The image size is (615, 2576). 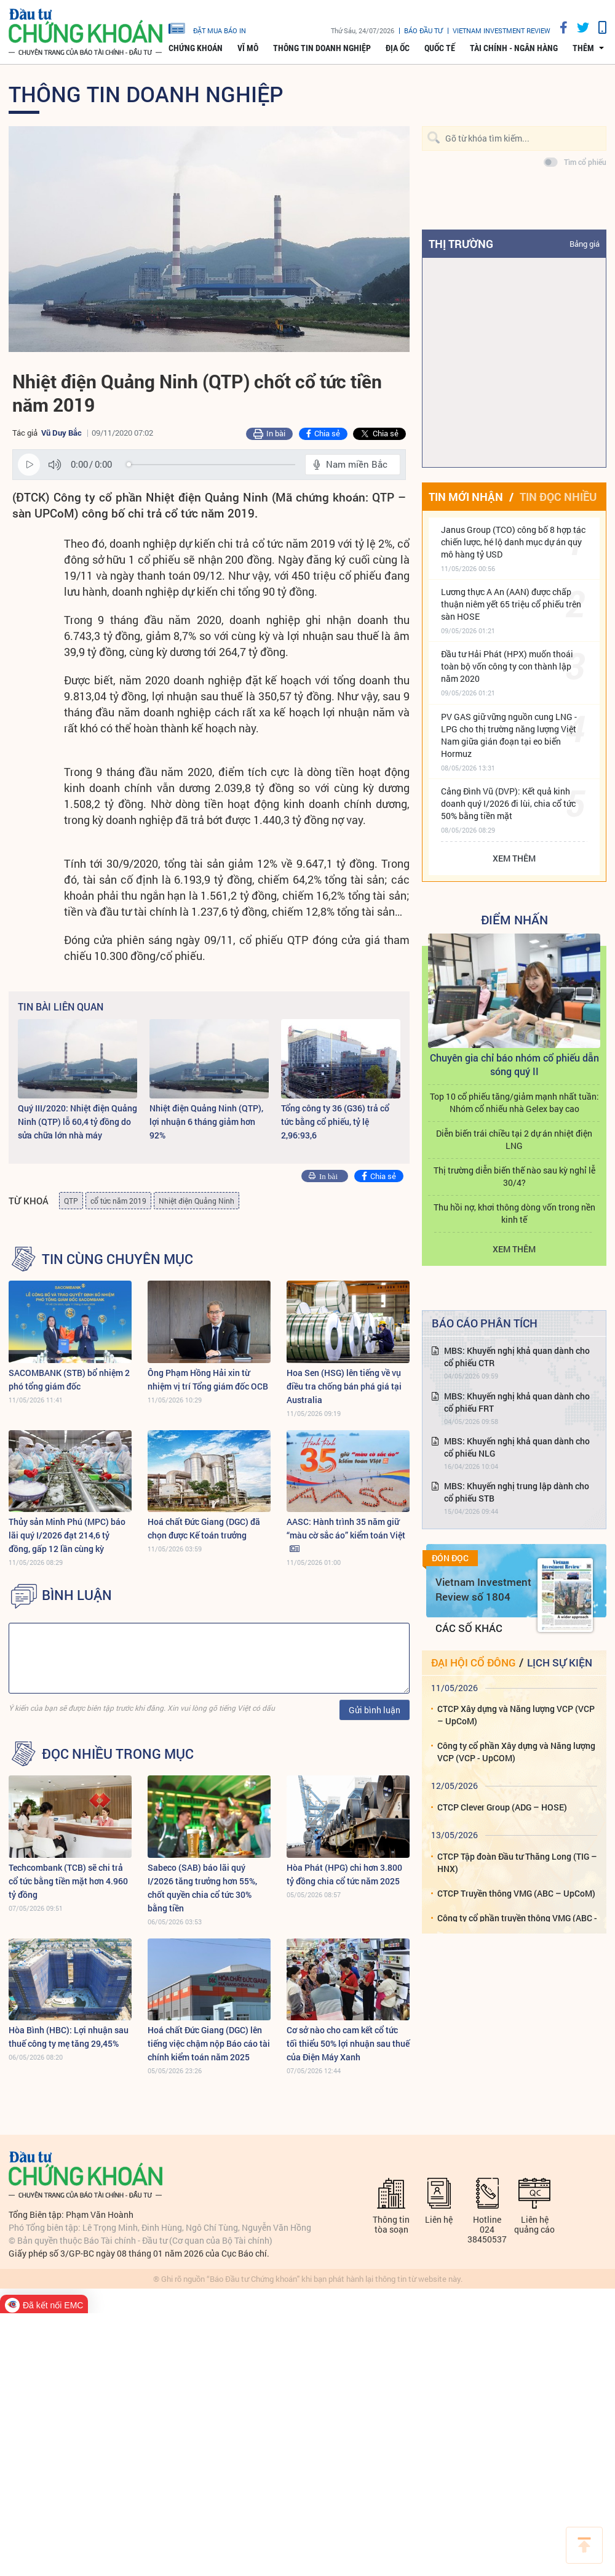 What do you see at coordinates (204, 1528) in the screenshot?
I see `Hoá chất Đức Giang (DGC) đã chọn được Kế toán trưởng` at bounding box center [204, 1528].